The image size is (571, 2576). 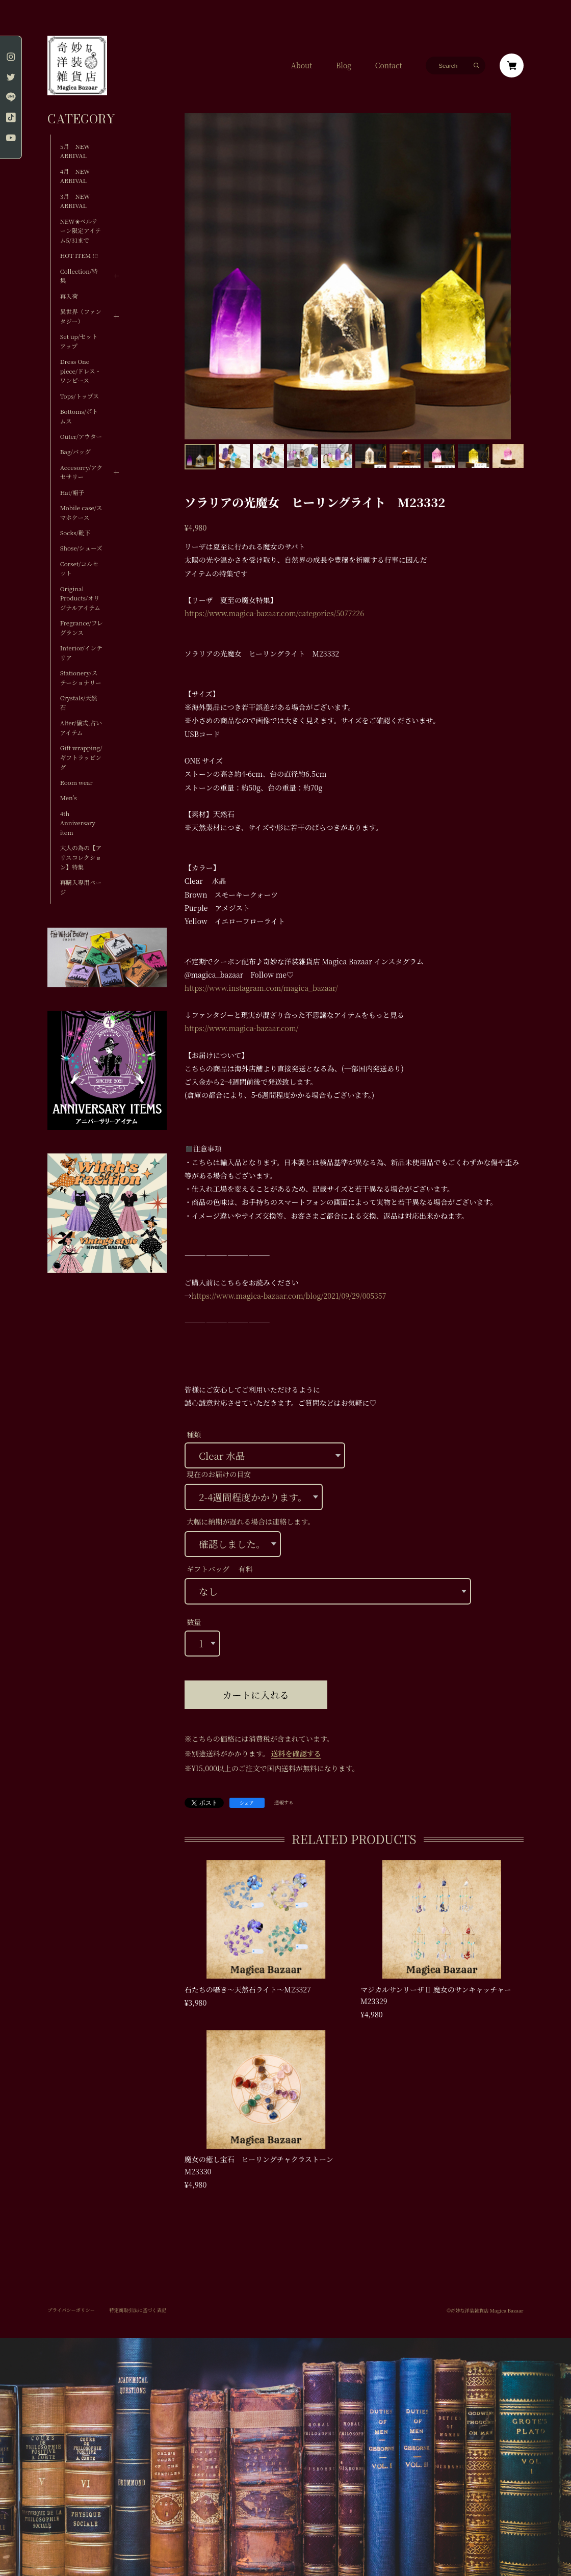 What do you see at coordinates (69, 296) in the screenshot?
I see `再入荷` at bounding box center [69, 296].